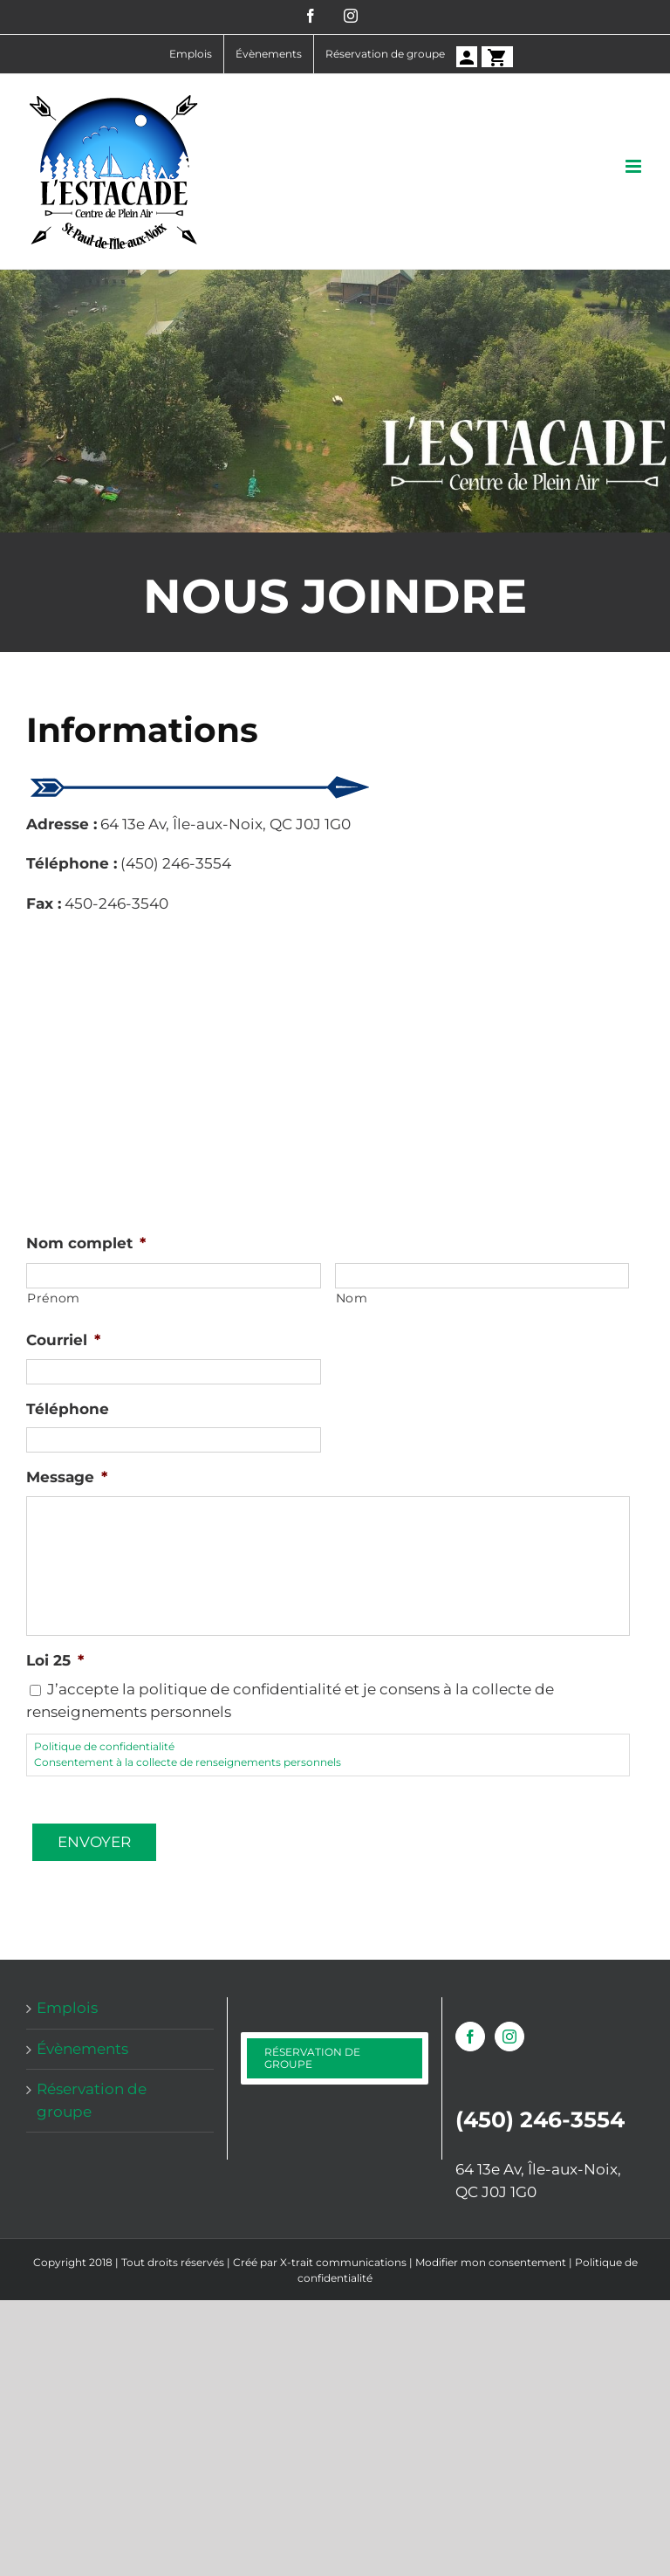  Describe the element at coordinates (352, 1298) in the screenshot. I see `Nom` at that location.